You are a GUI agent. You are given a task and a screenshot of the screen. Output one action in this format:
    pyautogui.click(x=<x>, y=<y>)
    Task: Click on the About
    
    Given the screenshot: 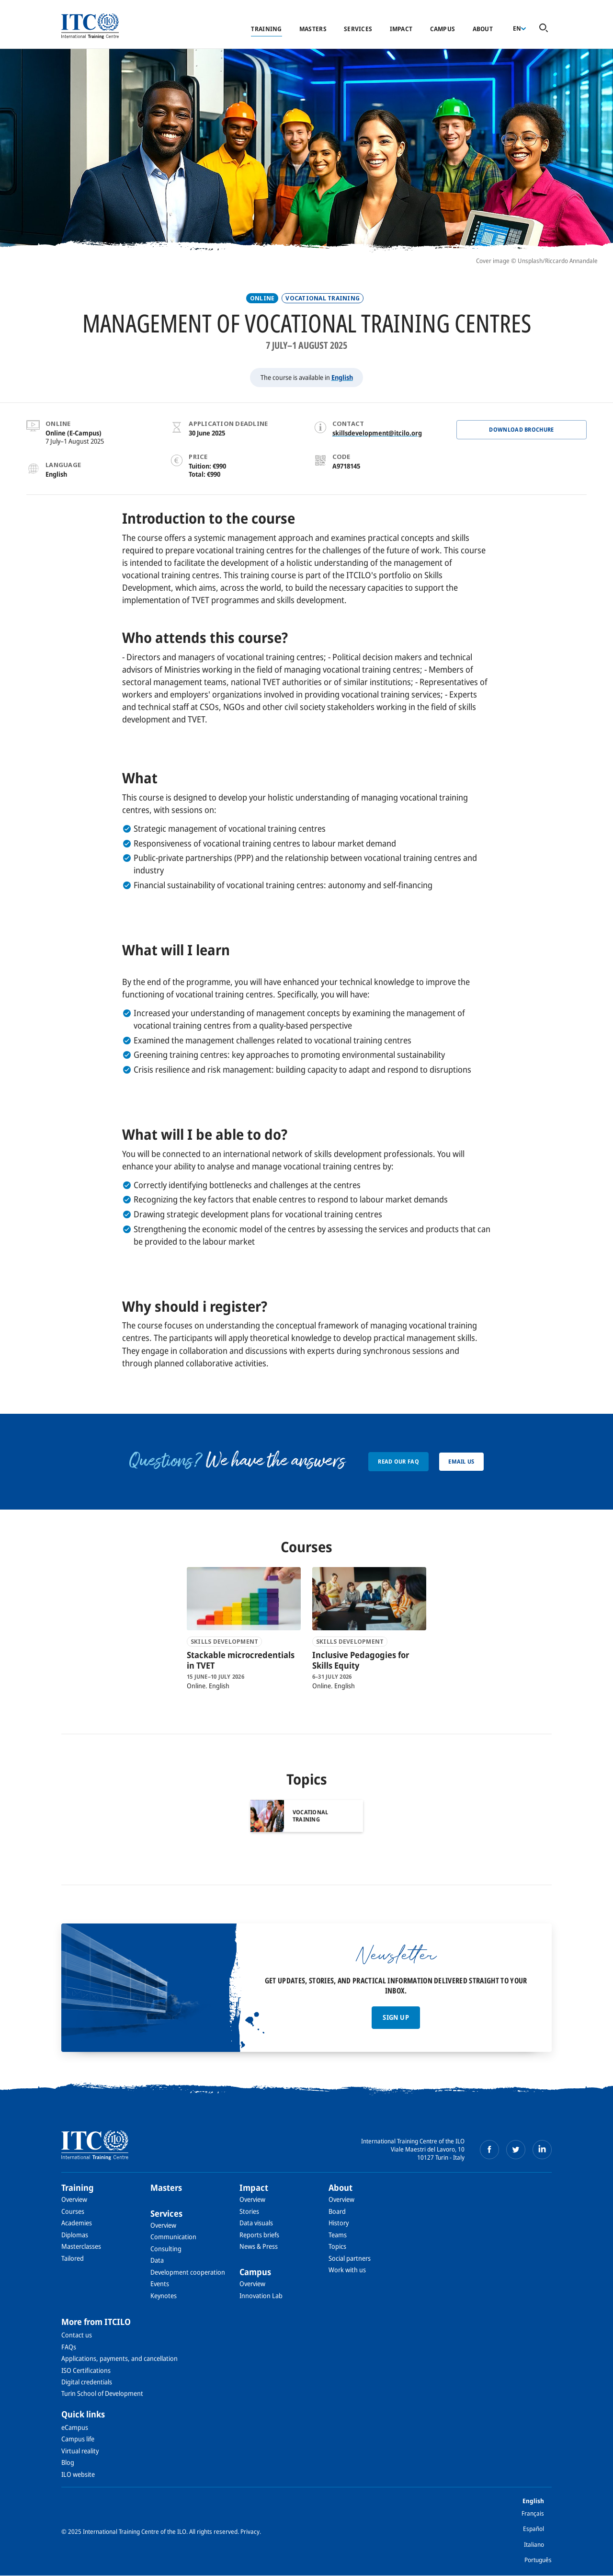 What is the action you would take?
    pyautogui.click(x=483, y=28)
    